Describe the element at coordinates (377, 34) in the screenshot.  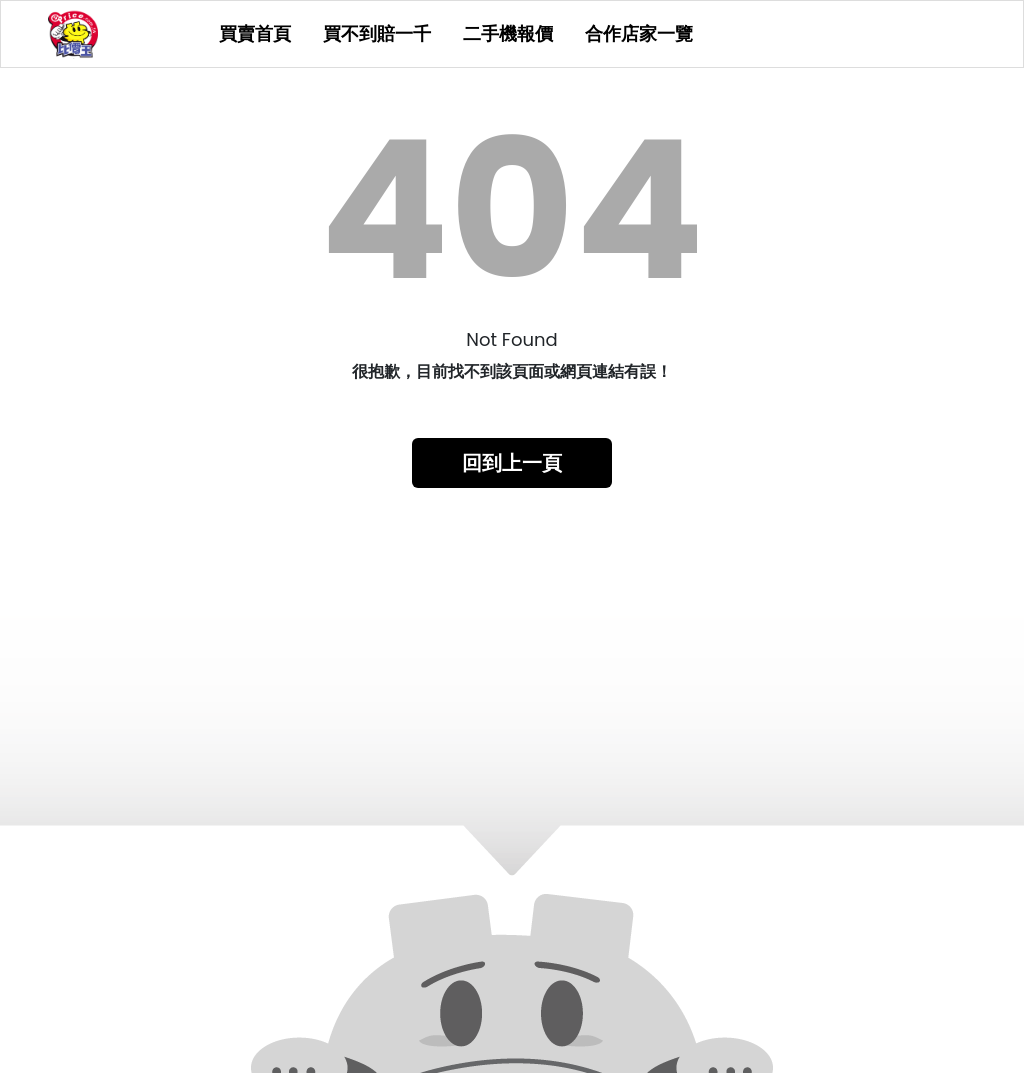
I see `買不到賠一千` at that location.